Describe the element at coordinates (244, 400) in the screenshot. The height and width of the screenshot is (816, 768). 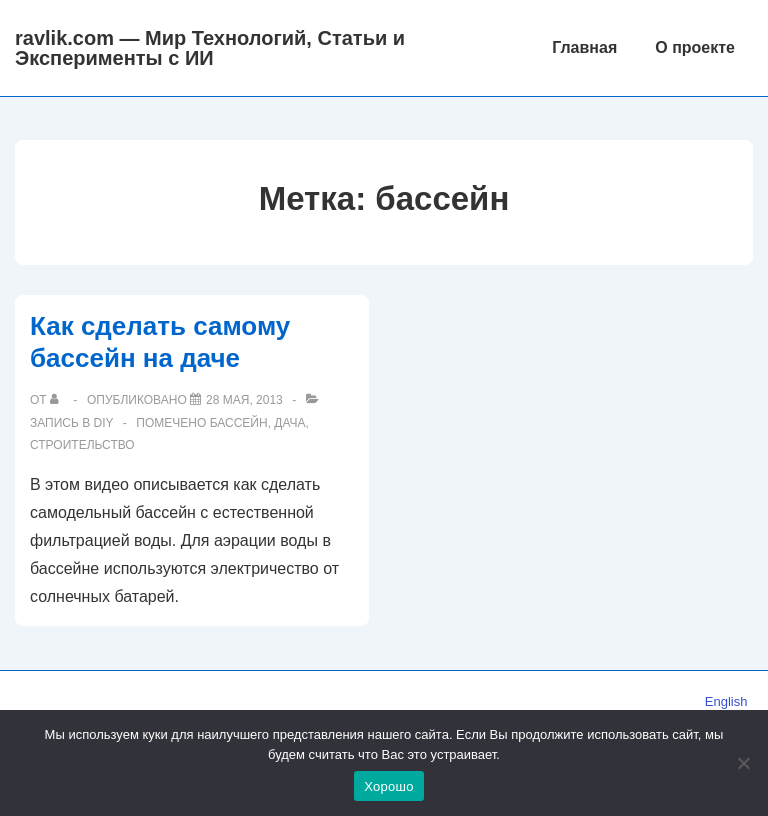
I see `[Как сделать самому бассейн на даче]` at that location.